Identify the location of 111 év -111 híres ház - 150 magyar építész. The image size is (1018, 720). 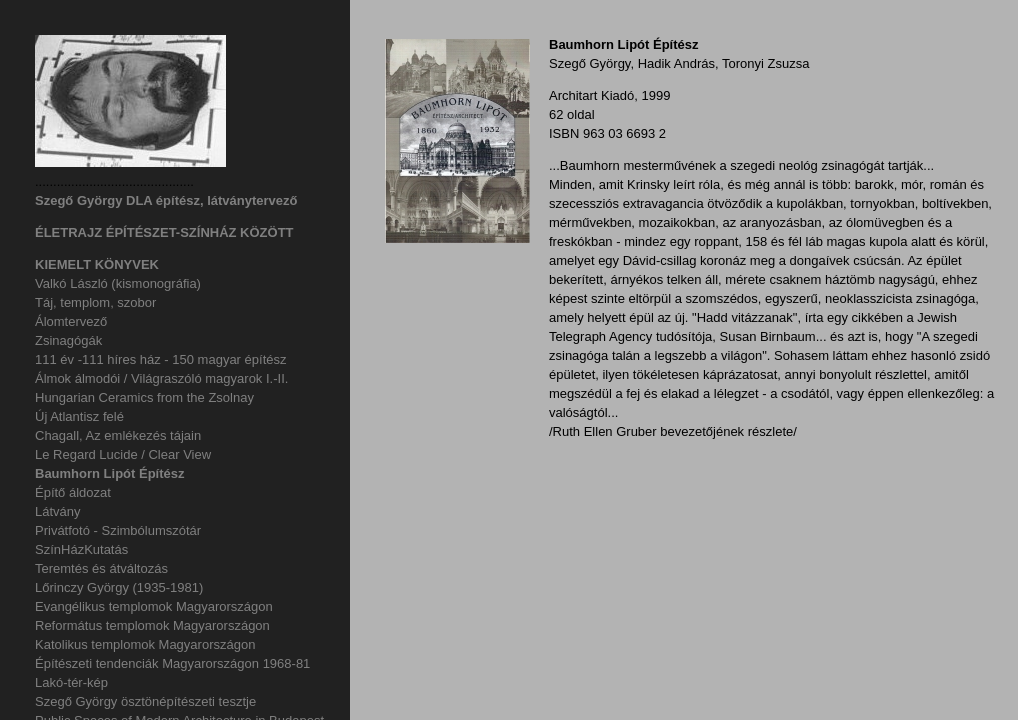
(160, 359).